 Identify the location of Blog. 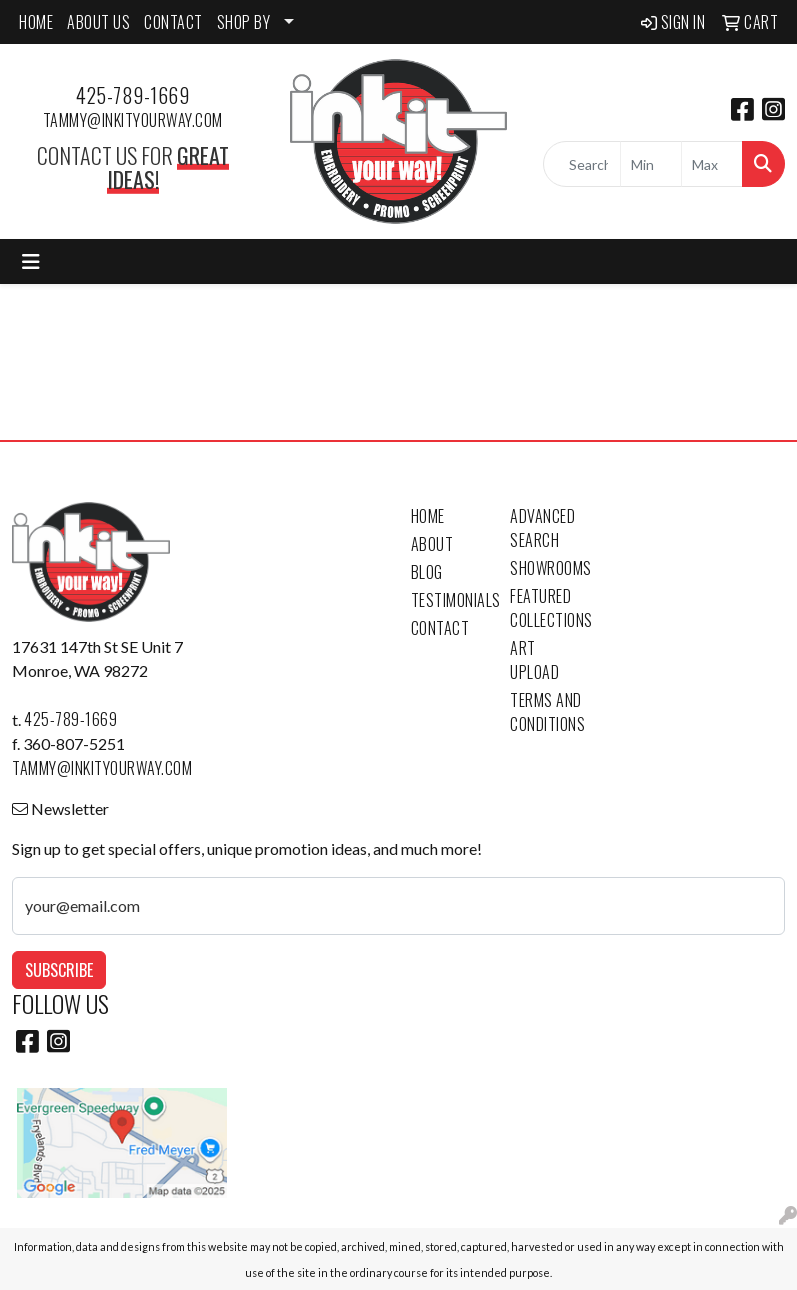
(427, 572).